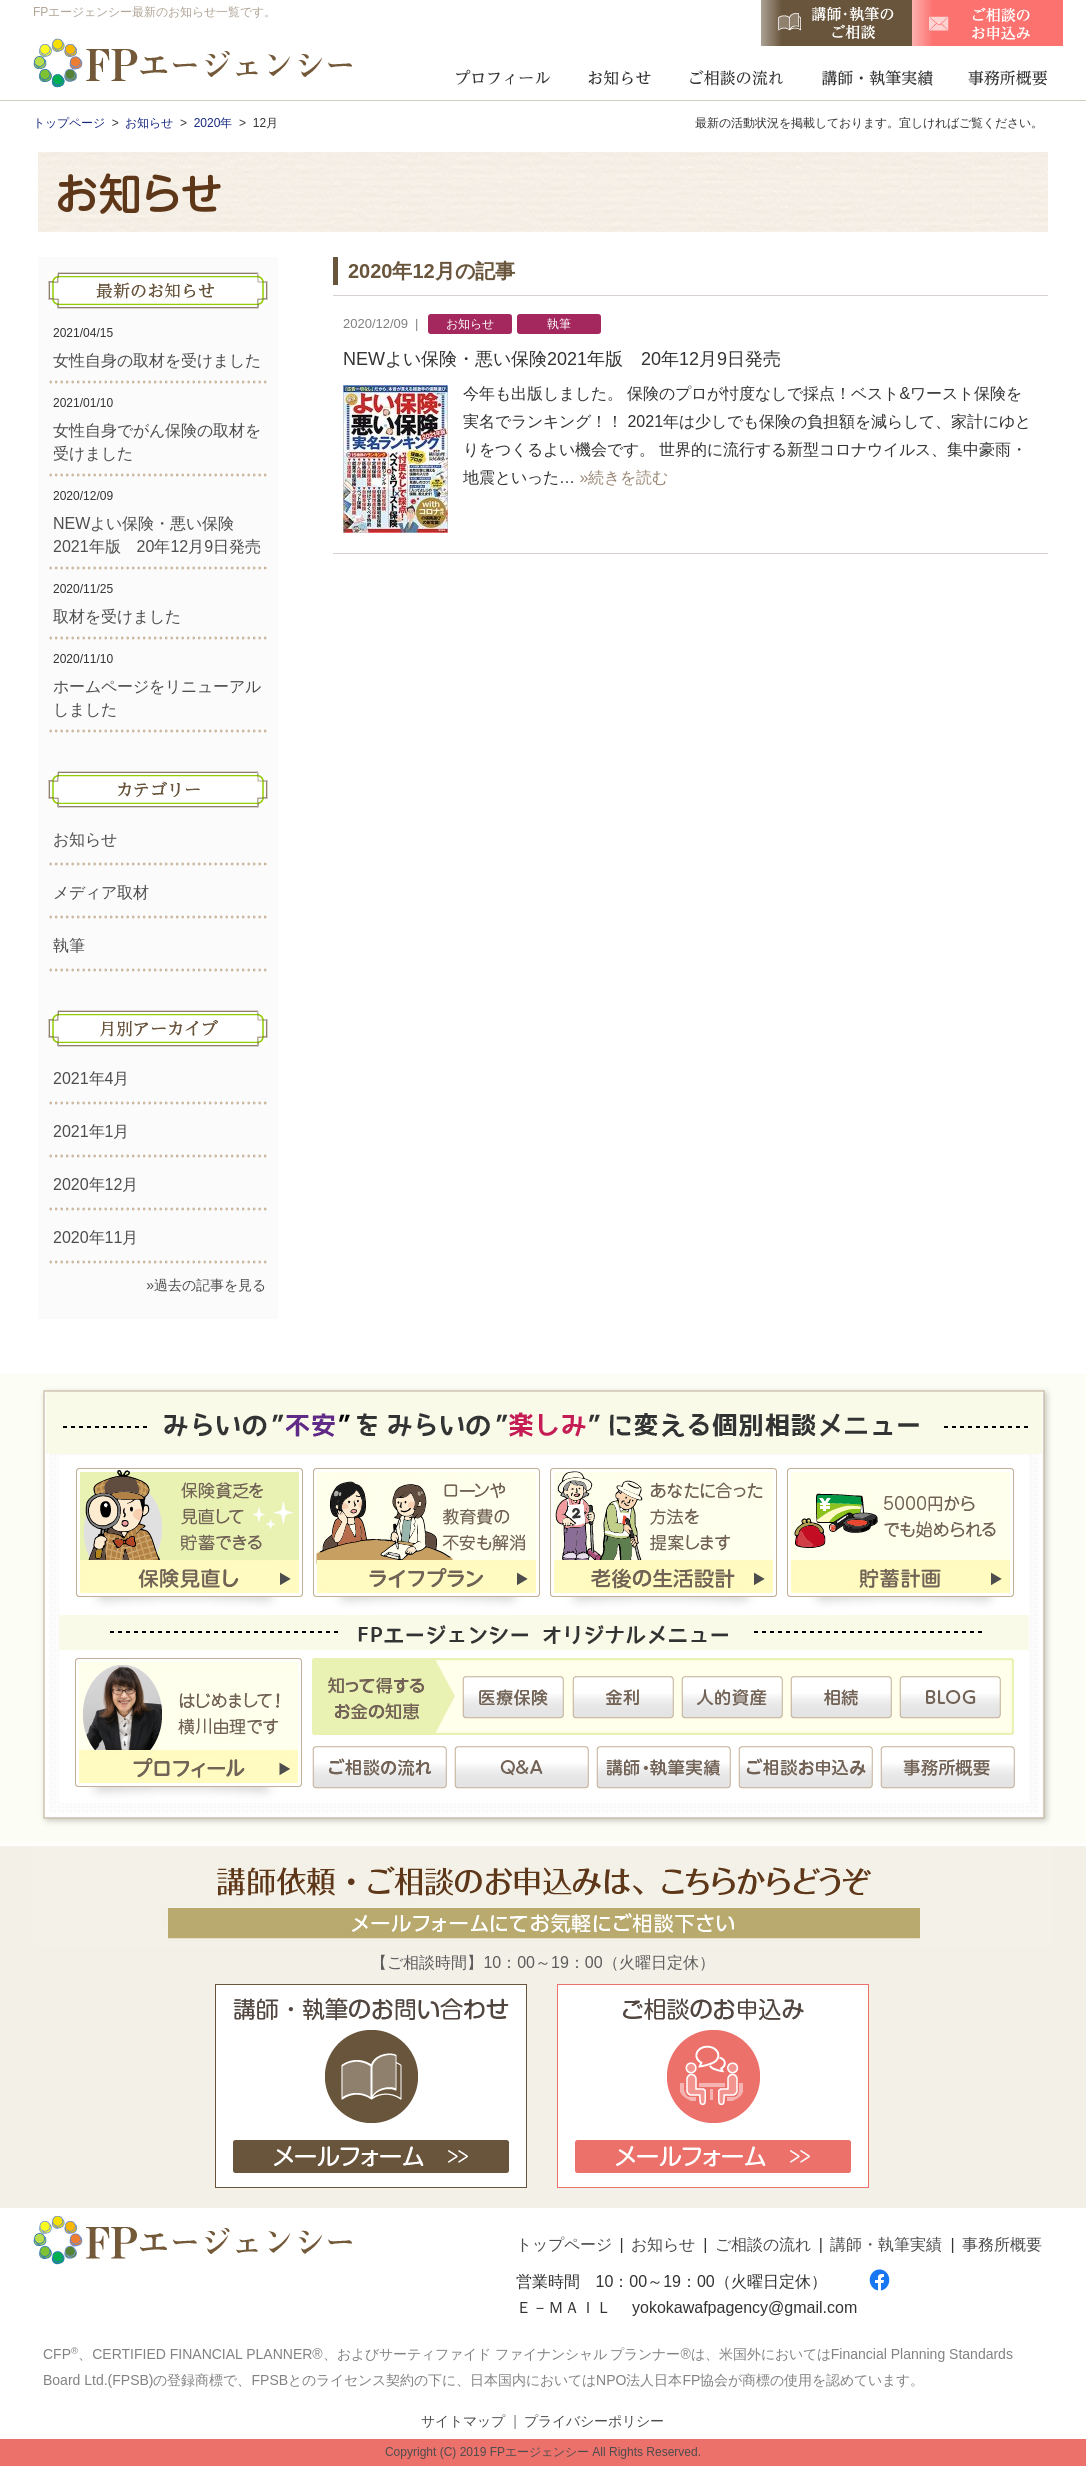 The height and width of the screenshot is (2466, 1086). Describe the element at coordinates (949, 1697) in the screenshot. I see `BLOG` at that location.